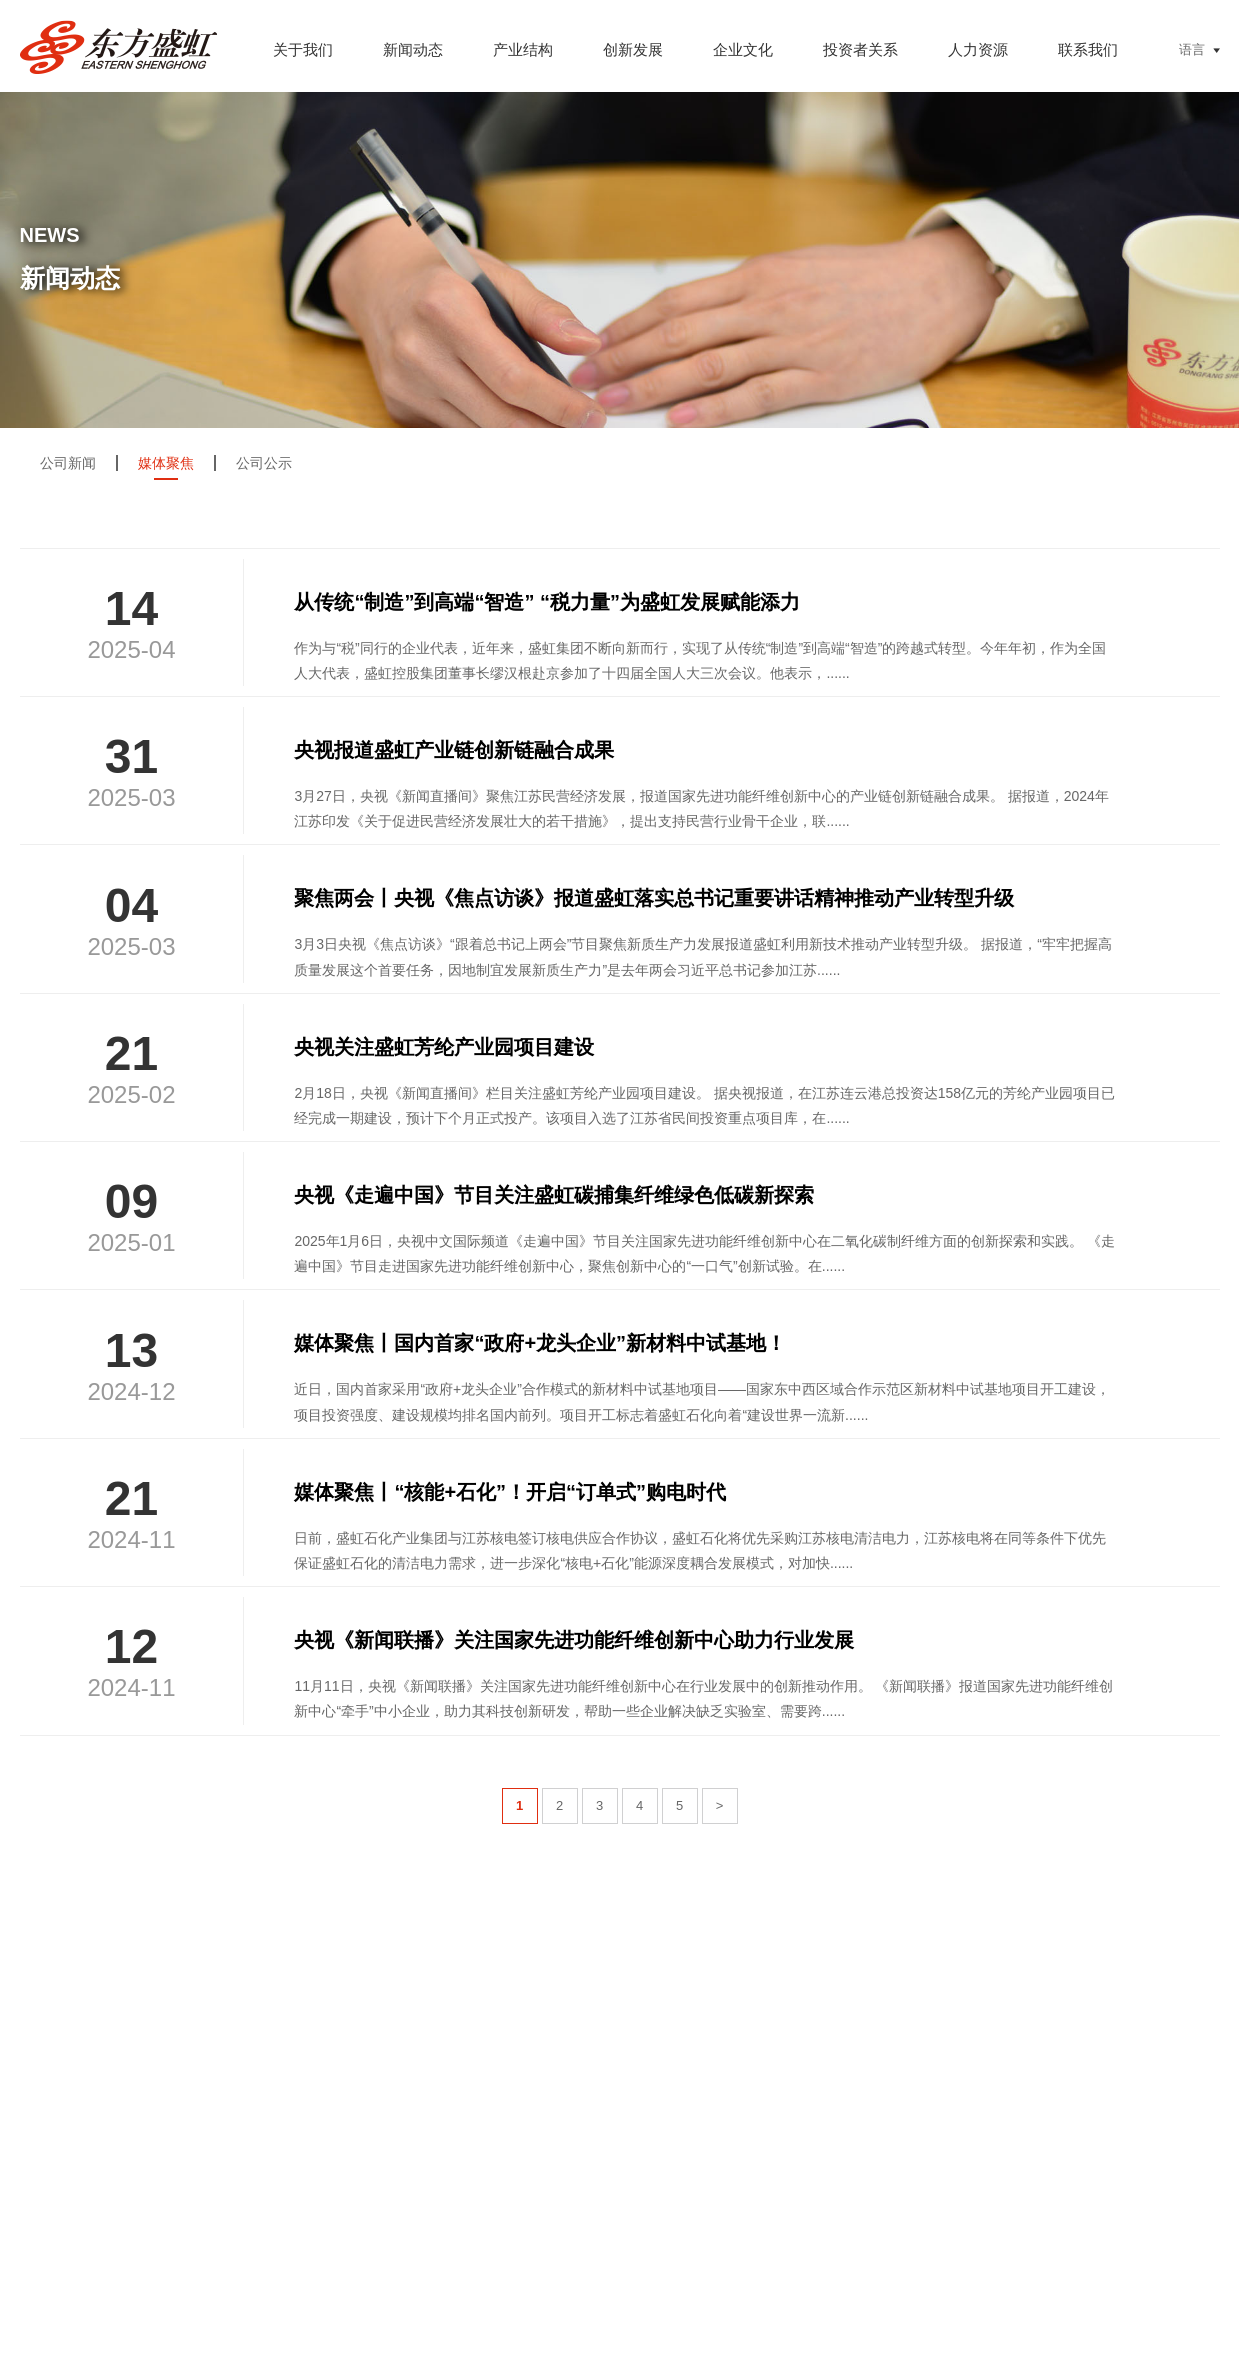  I want to click on 企业文化, so click(743, 49).